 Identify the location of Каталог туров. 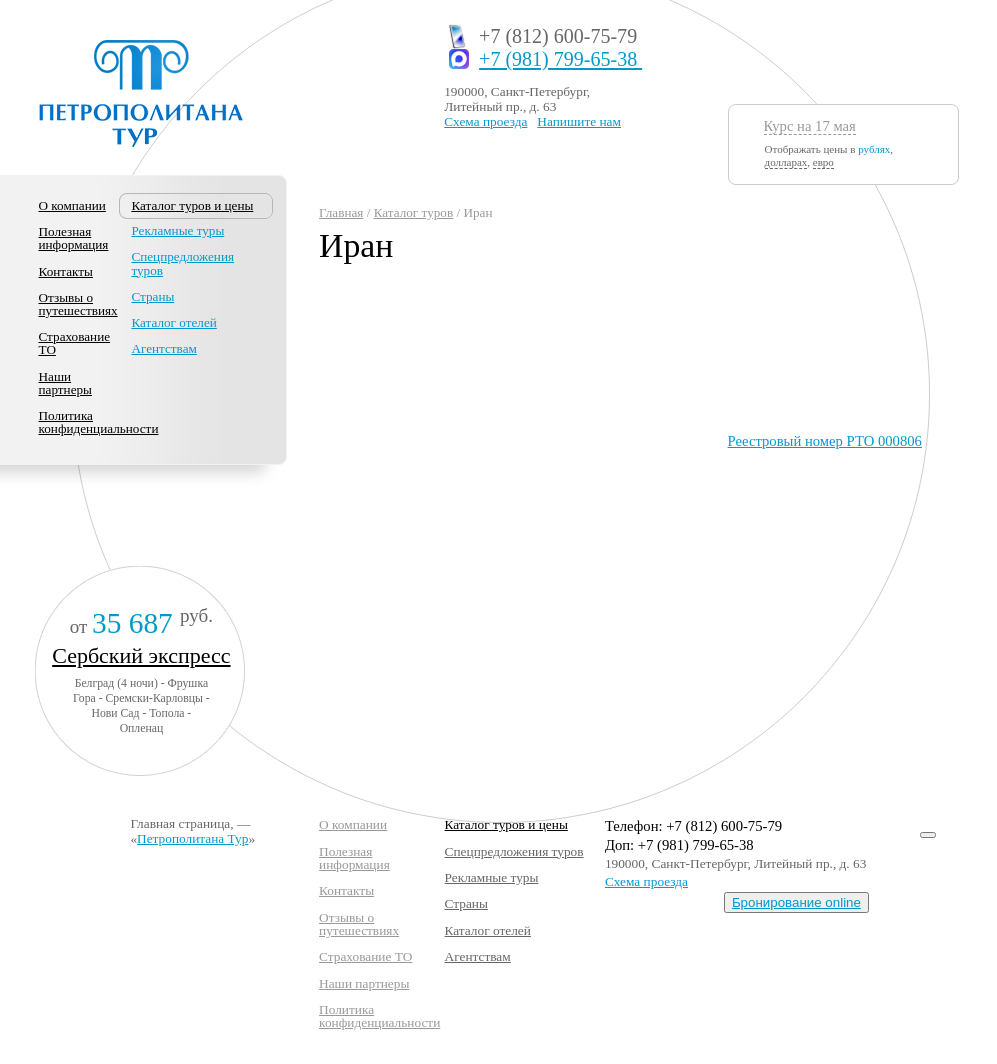
(414, 212).